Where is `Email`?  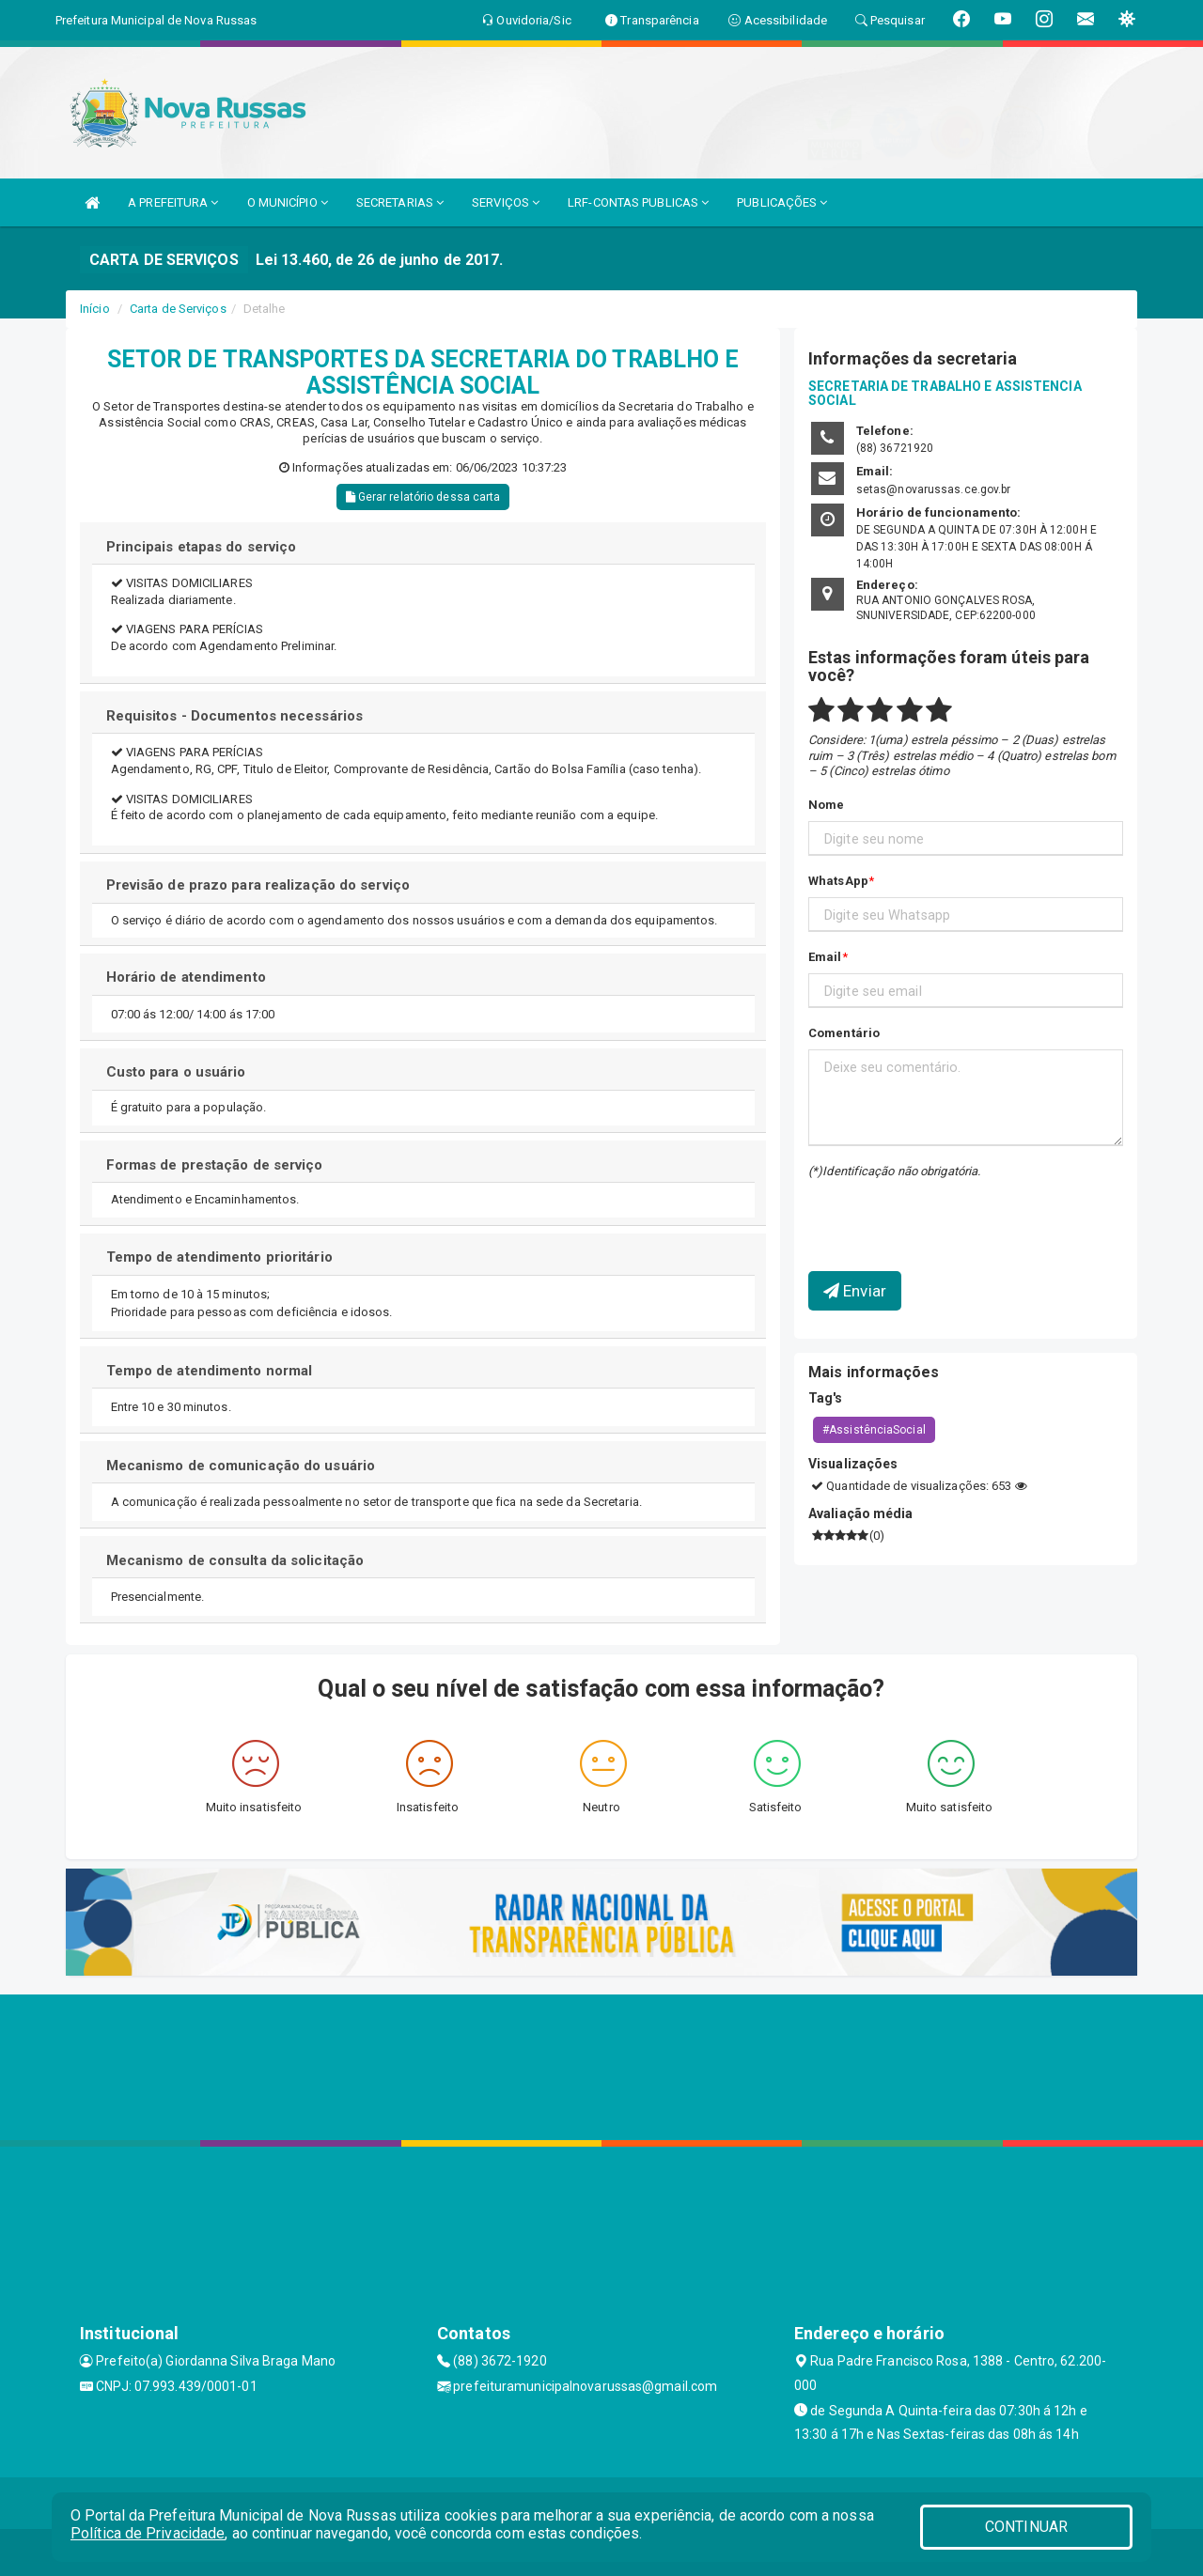 Email is located at coordinates (825, 957).